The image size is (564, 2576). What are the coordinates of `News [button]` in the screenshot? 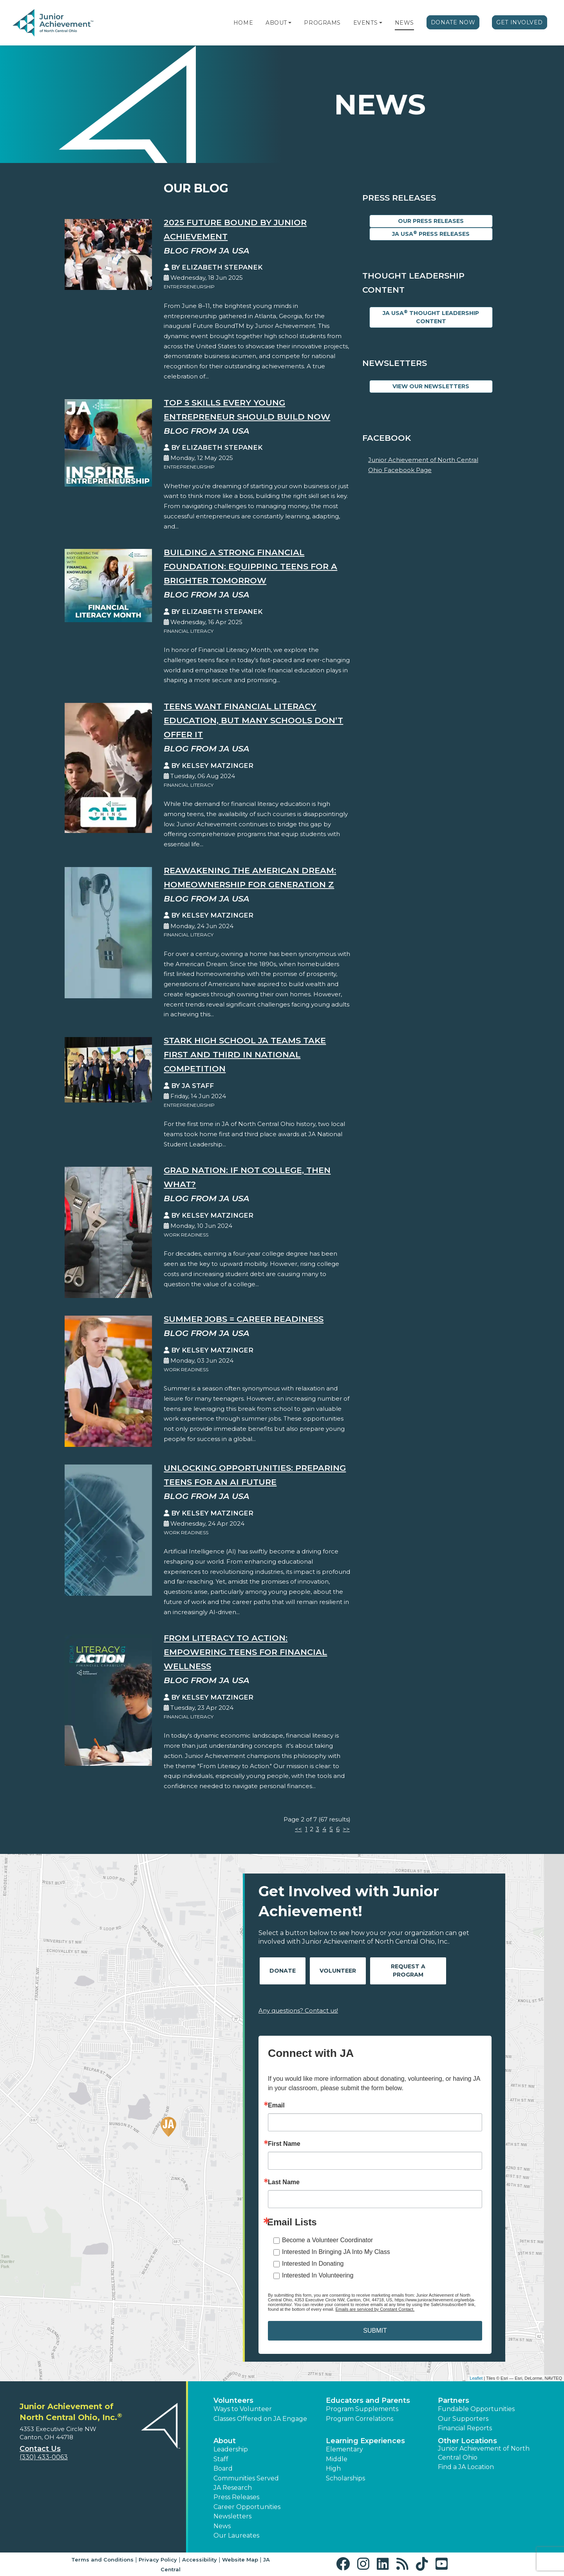 It's located at (222, 2526).